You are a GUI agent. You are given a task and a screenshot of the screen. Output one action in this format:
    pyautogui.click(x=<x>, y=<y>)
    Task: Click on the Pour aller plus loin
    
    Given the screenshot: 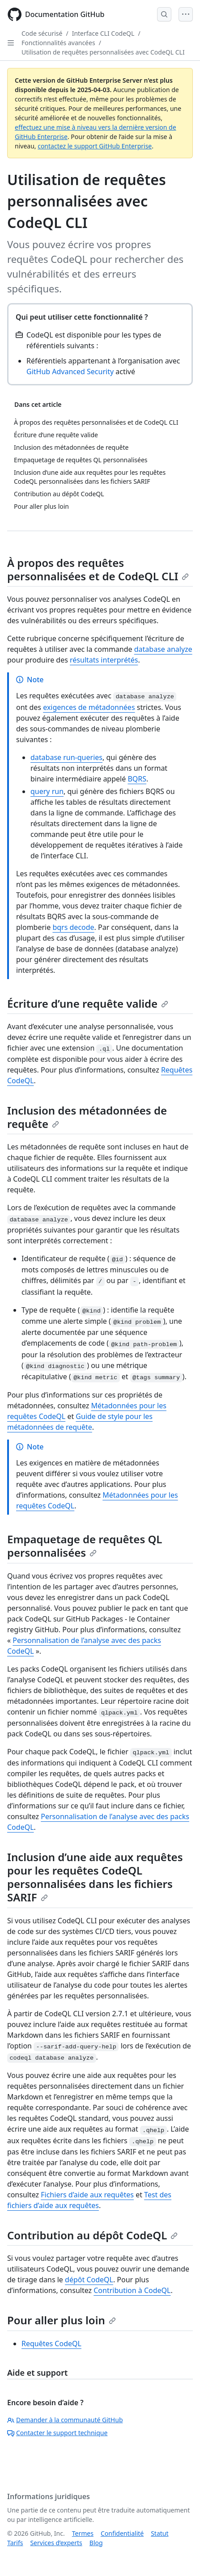 What is the action you would take?
    pyautogui.click(x=61, y=2320)
    